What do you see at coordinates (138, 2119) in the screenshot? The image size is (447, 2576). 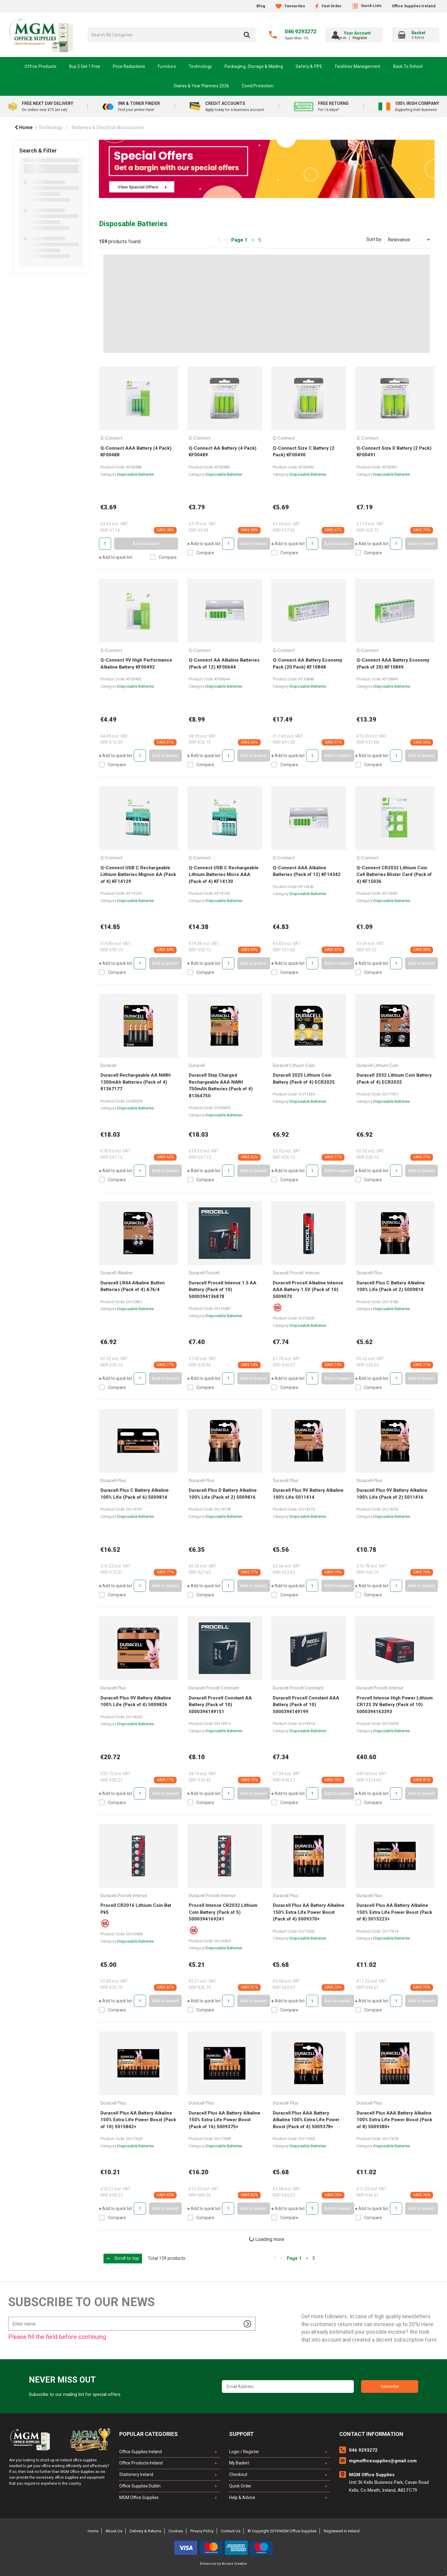 I see `Duracell Plus AA Battery Alkaline 150% Extra Life Power Boost (Pack of 10) 5015842+` at bounding box center [138, 2119].